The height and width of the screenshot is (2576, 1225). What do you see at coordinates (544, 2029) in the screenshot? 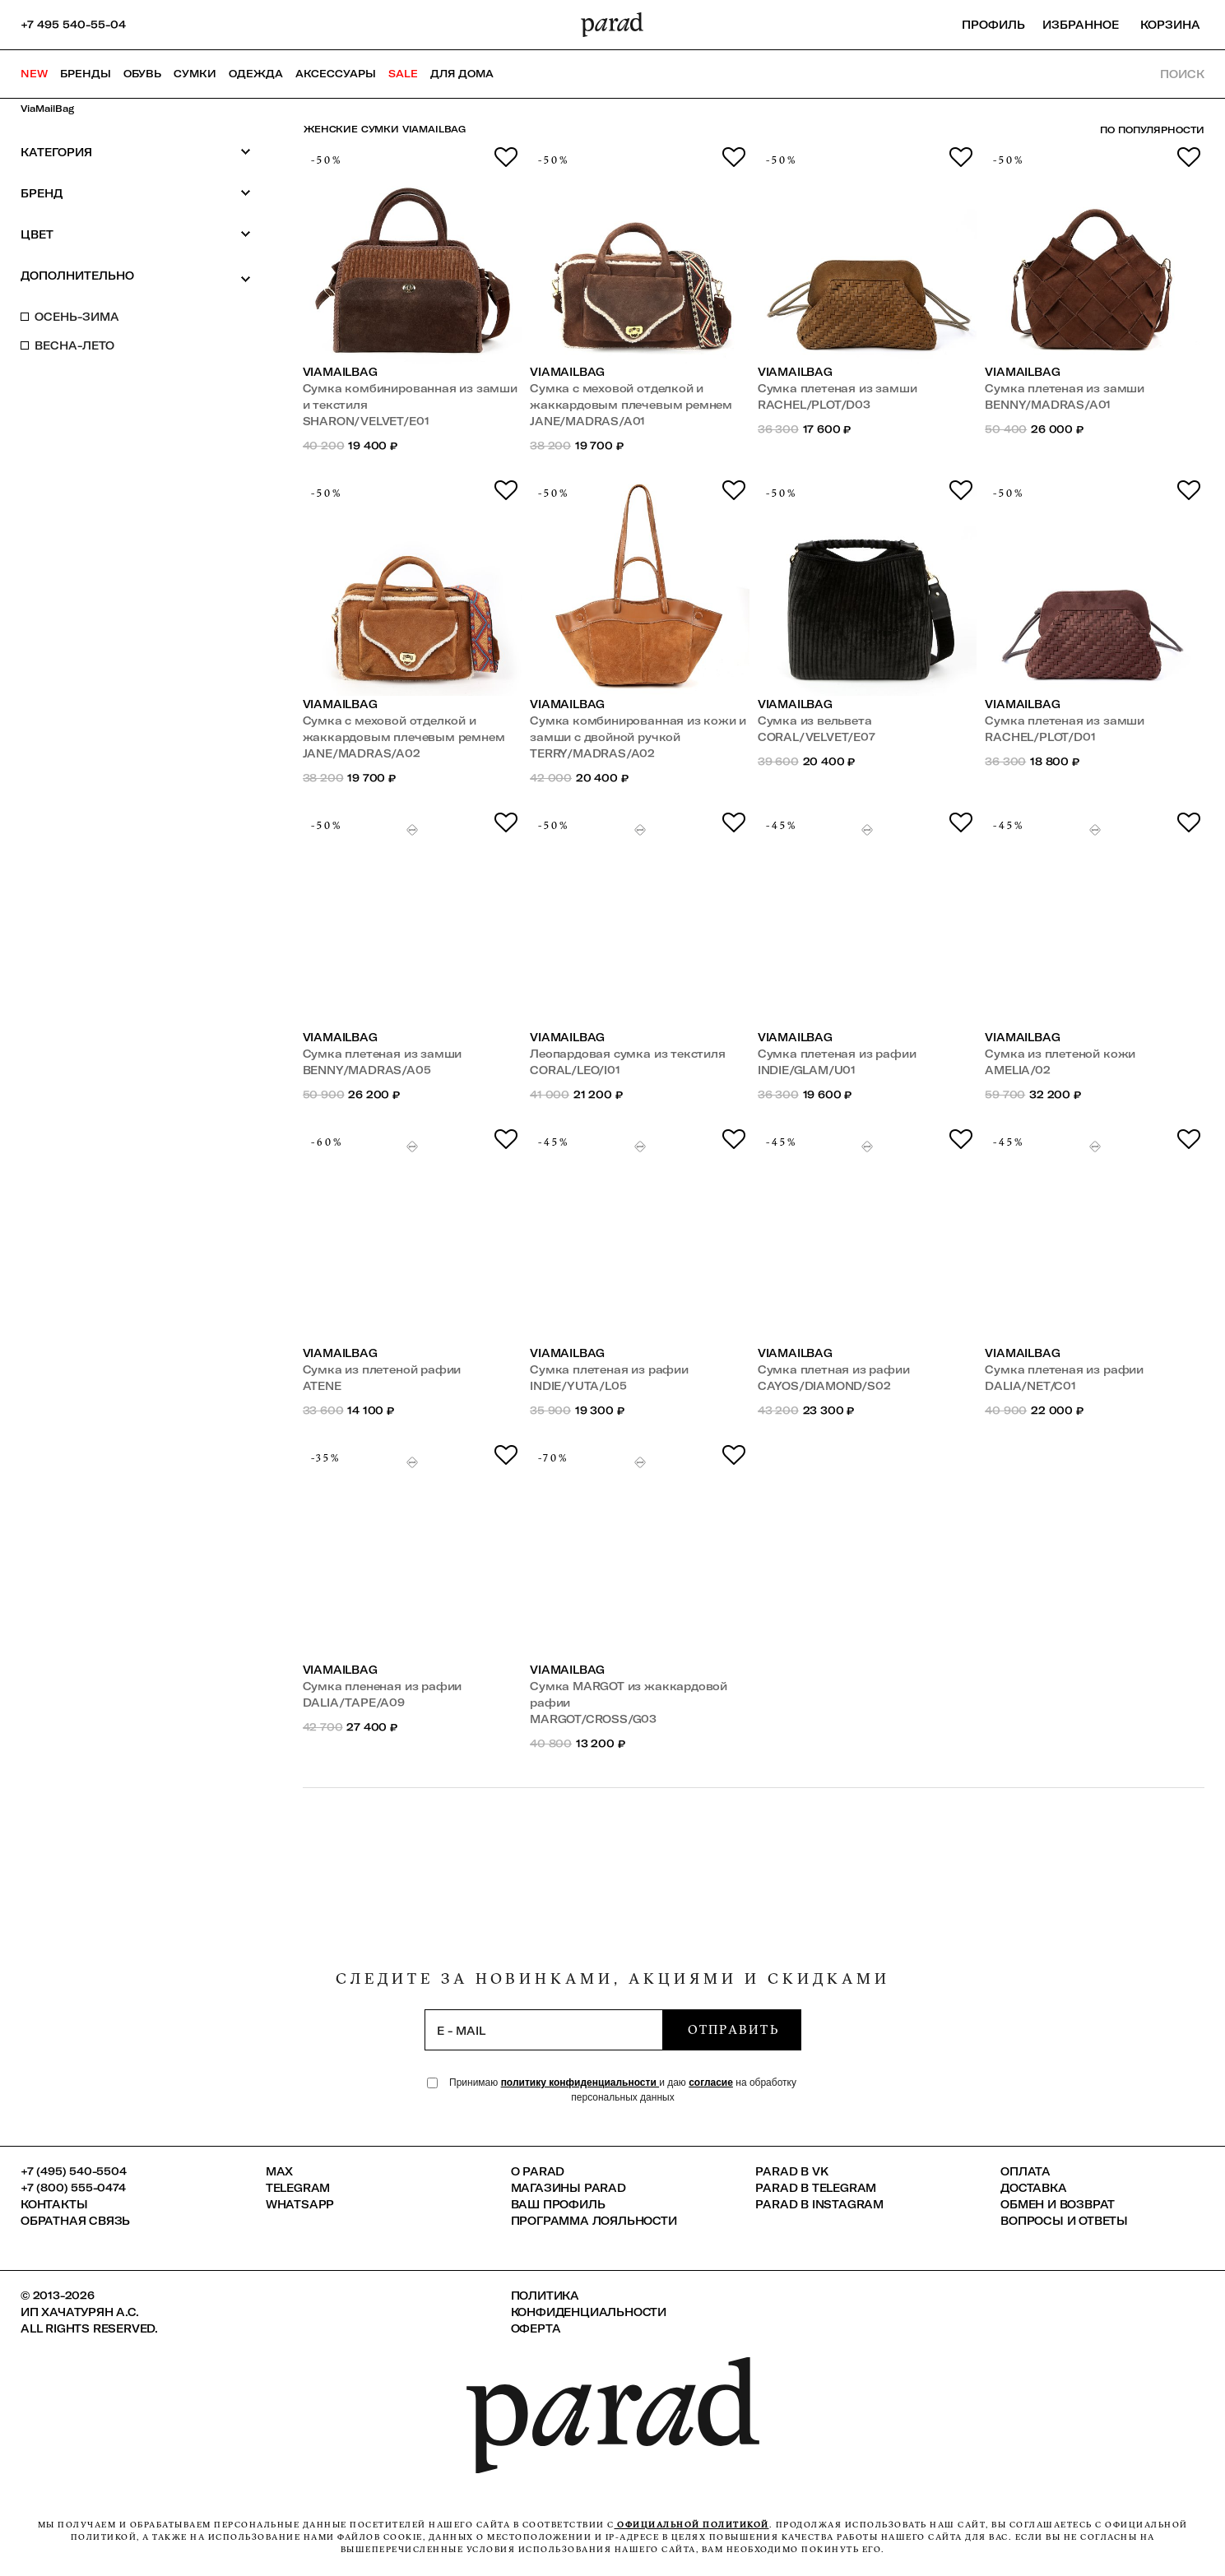
I see `[subscription]` at bounding box center [544, 2029].